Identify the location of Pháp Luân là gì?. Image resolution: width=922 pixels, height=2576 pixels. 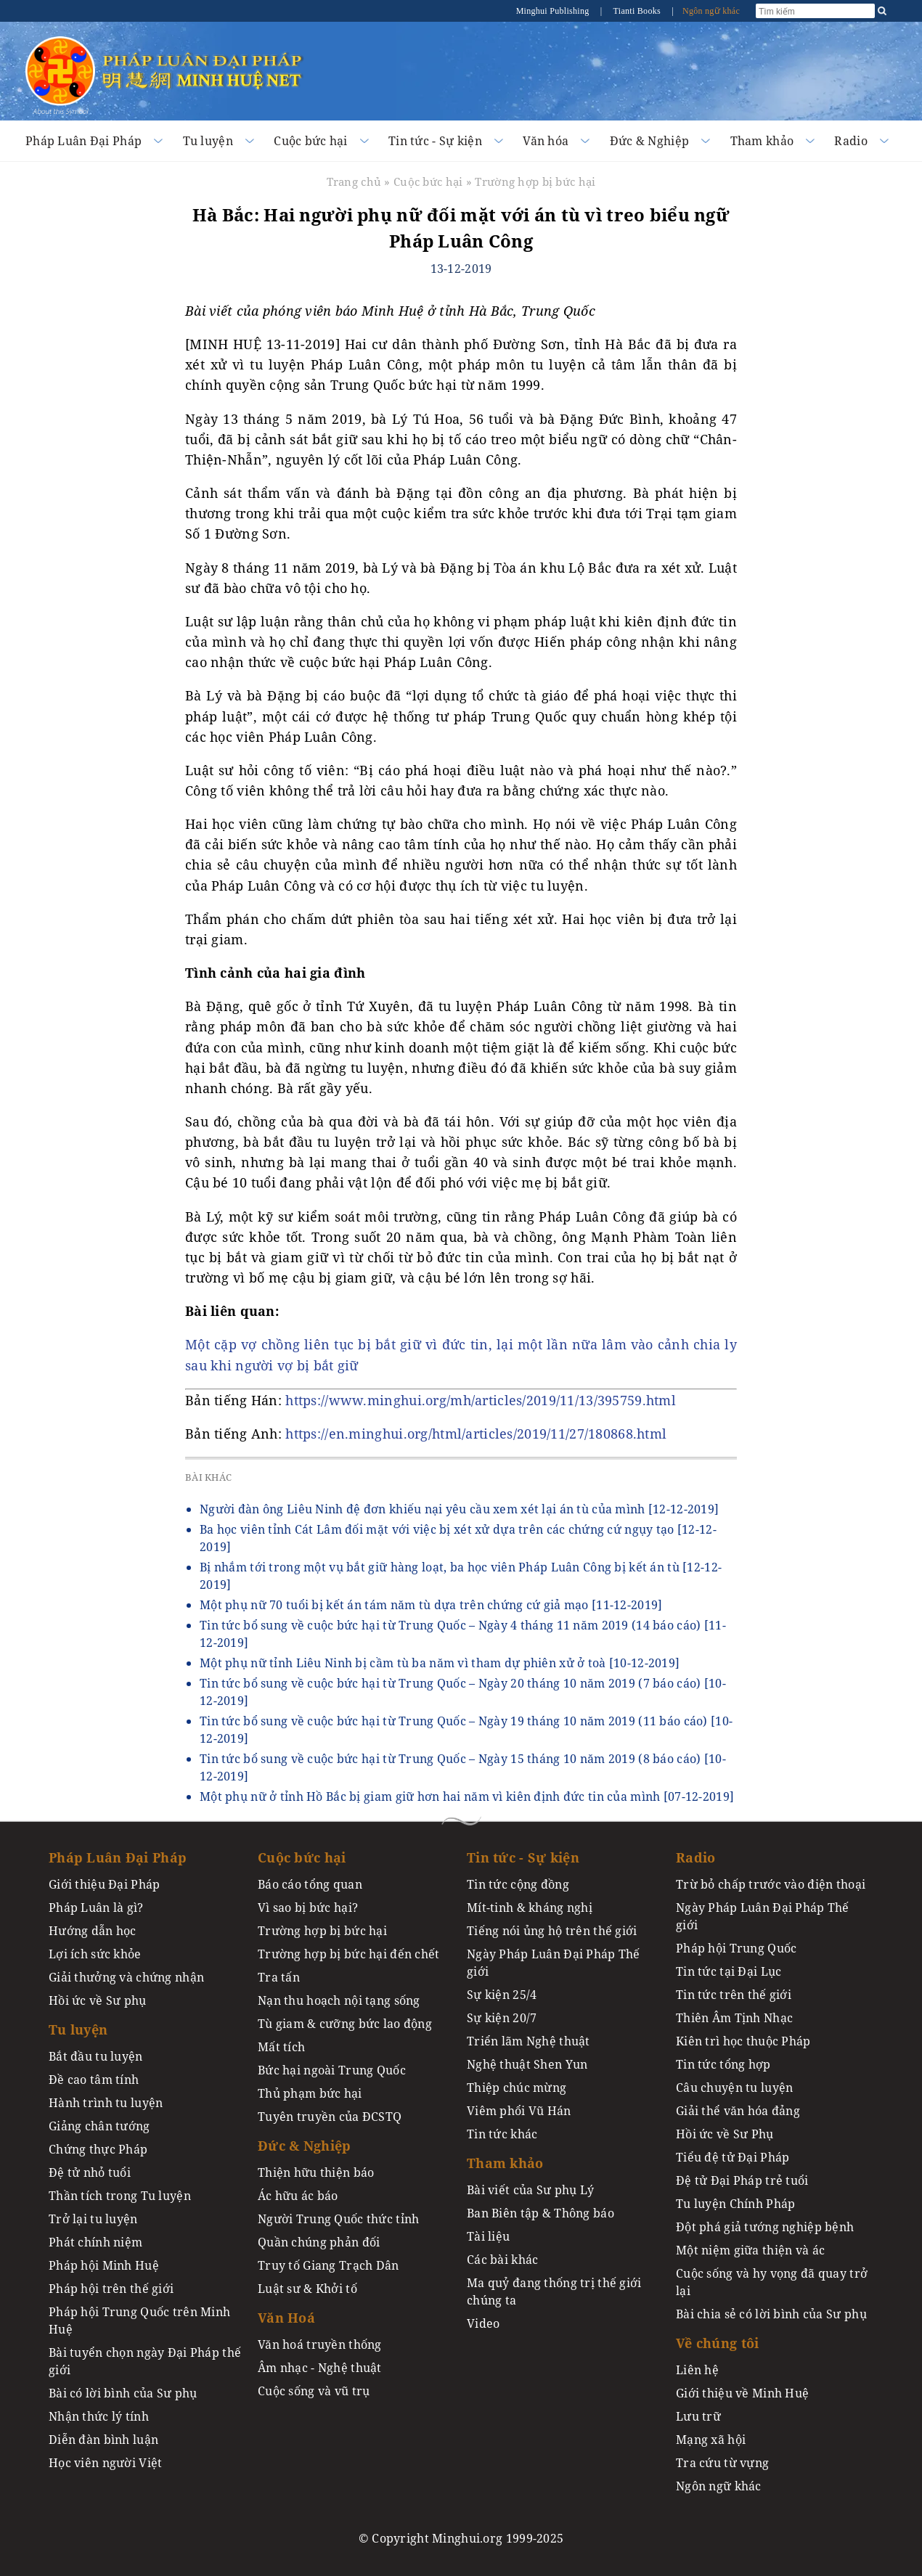
(96, 1907).